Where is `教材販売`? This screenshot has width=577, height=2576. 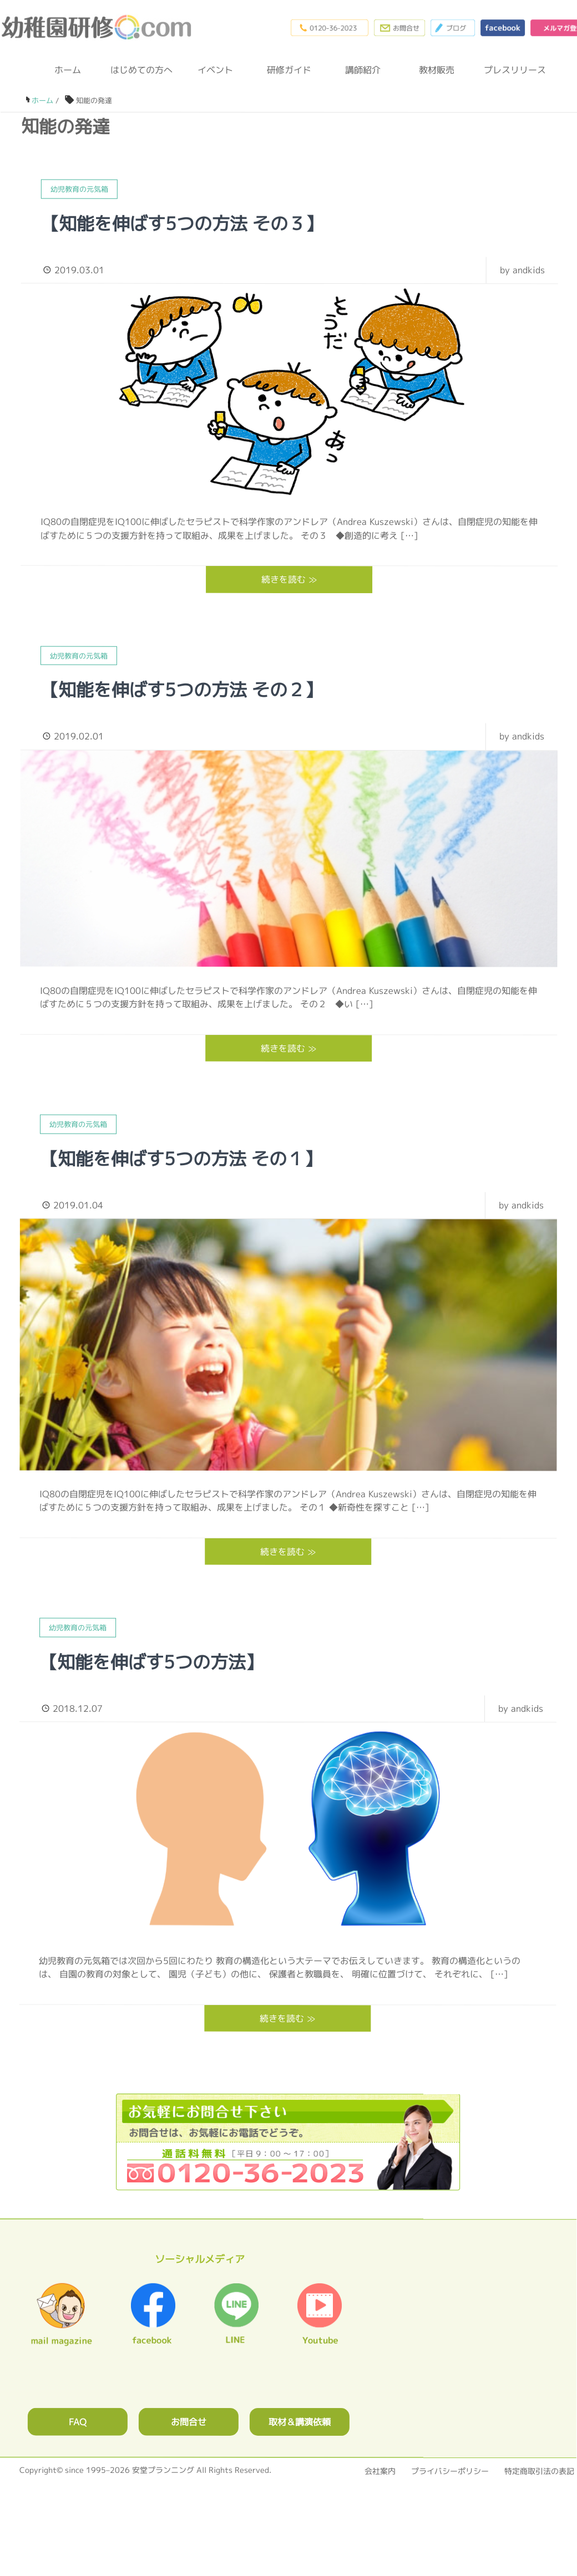
教材販売 is located at coordinates (436, 70).